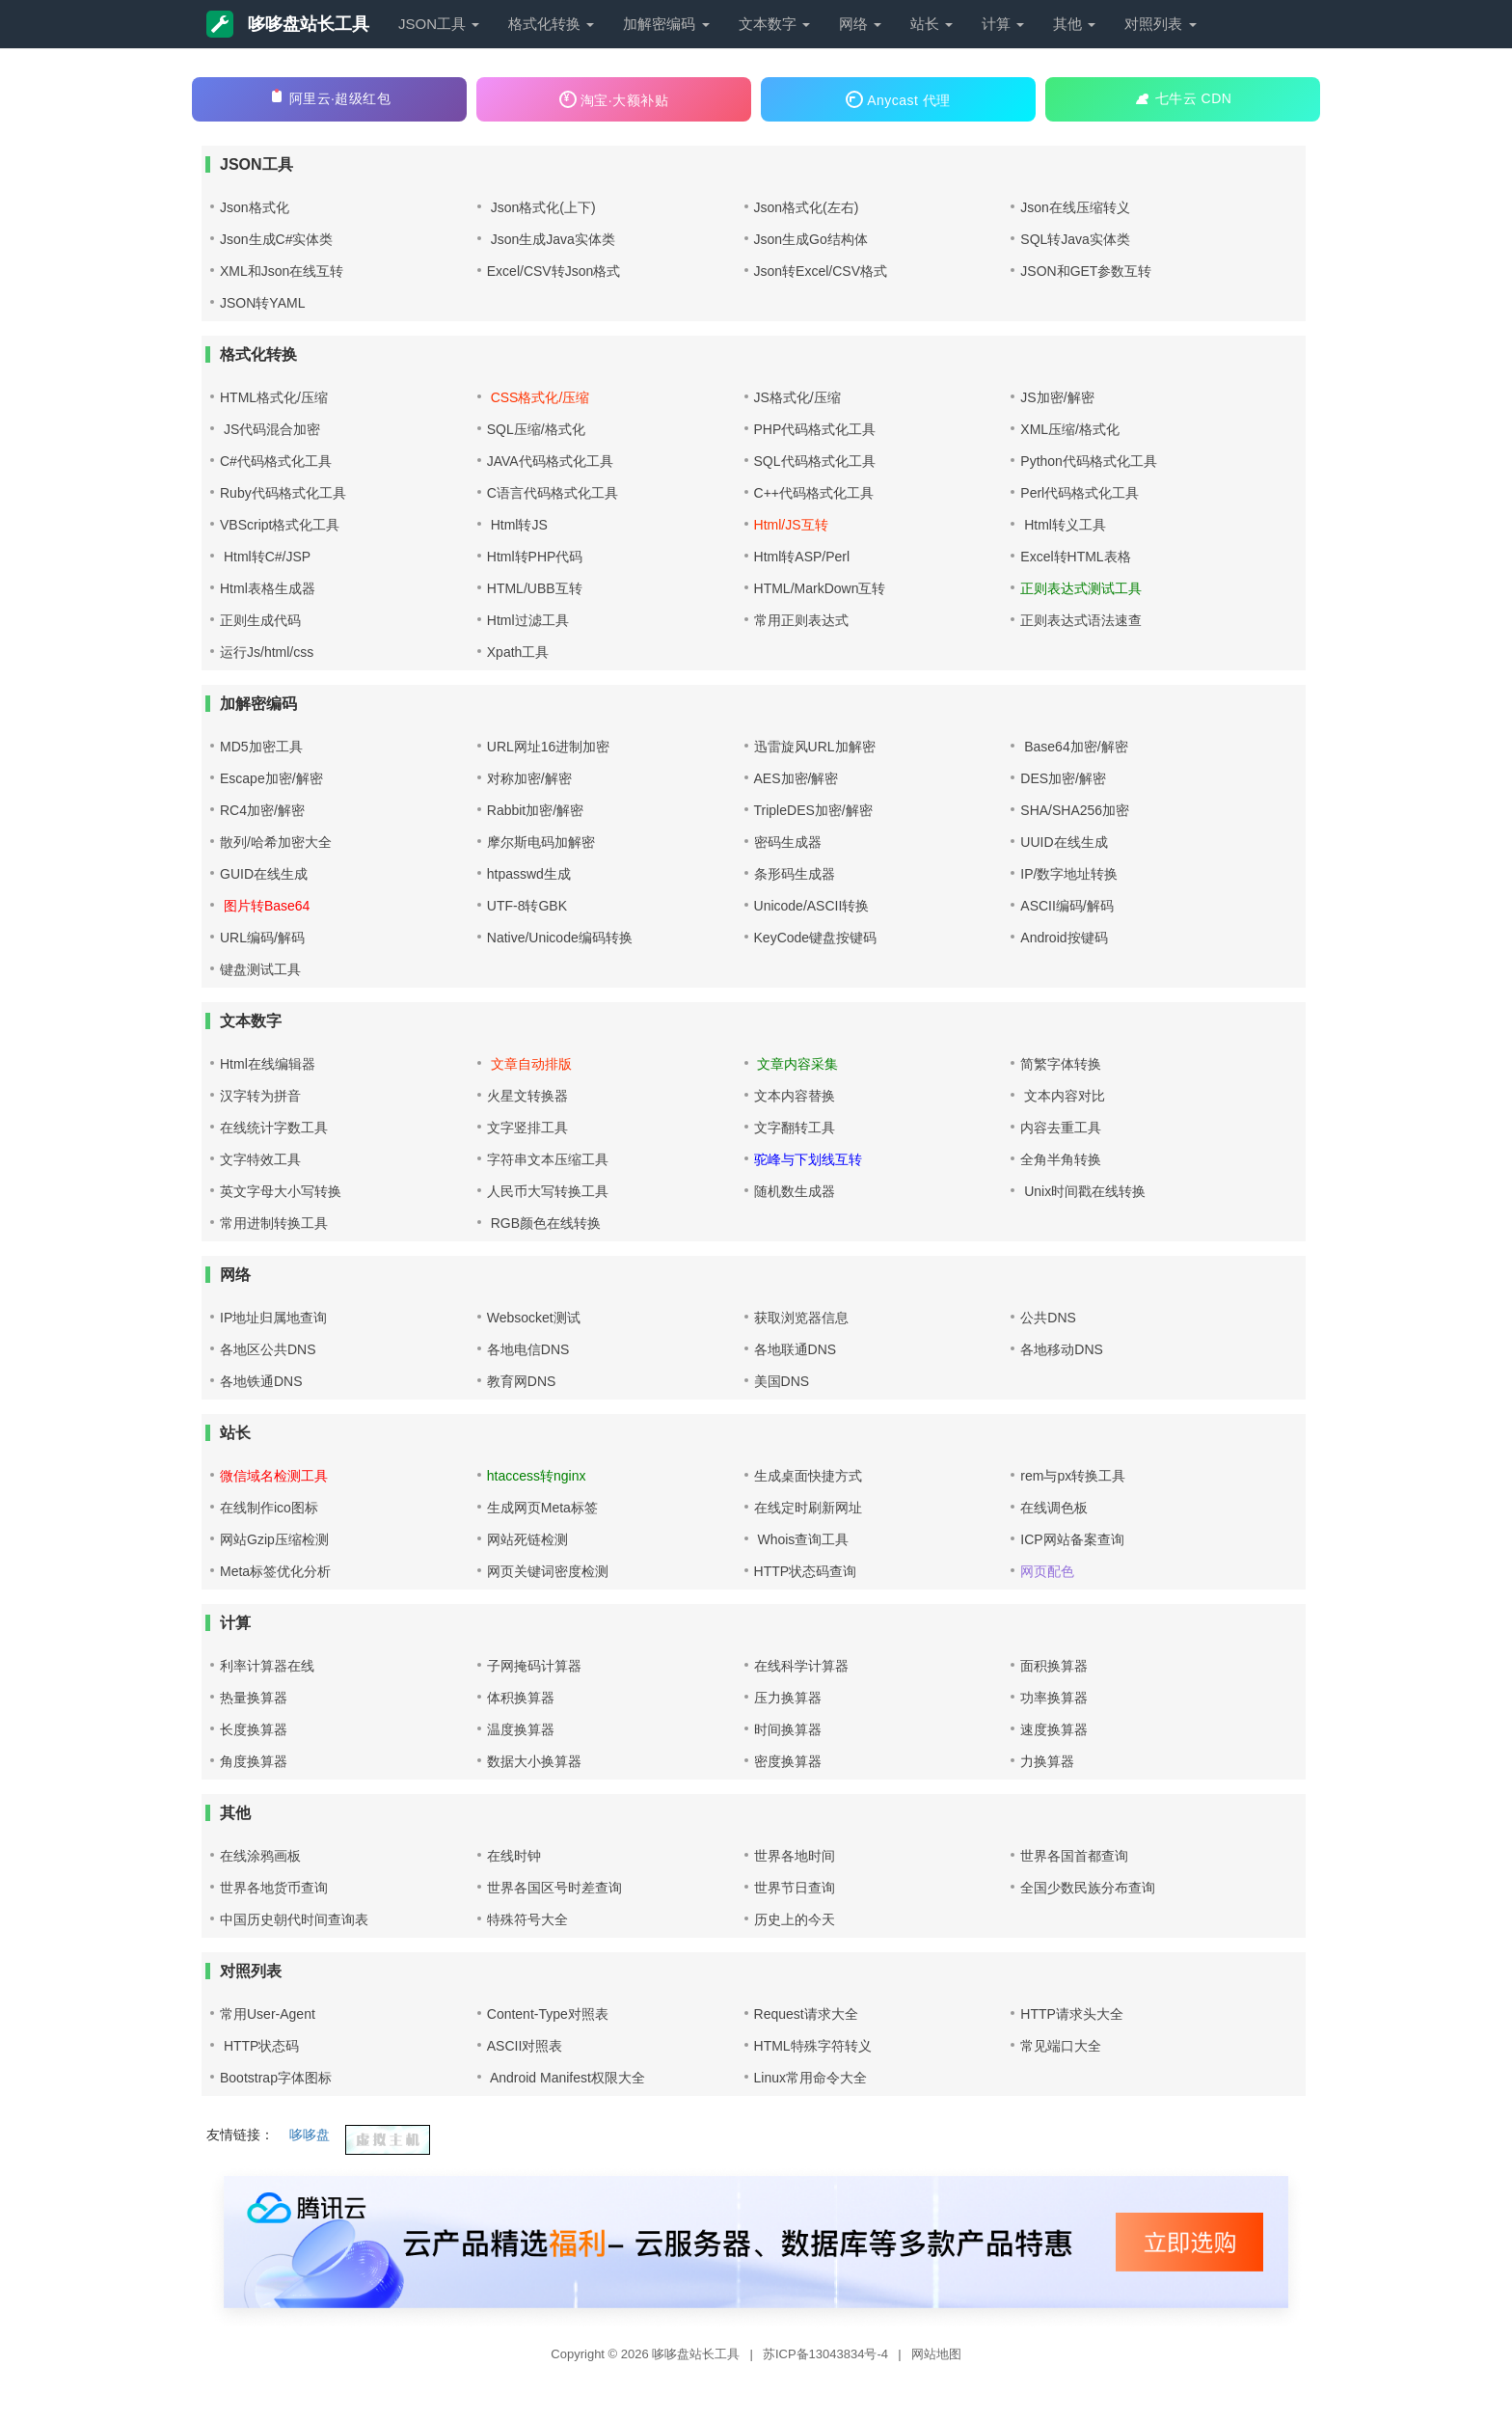 The width and height of the screenshot is (1512, 2421). Describe the element at coordinates (542, 1507) in the screenshot. I see `生成网页Meta标签` at that location.